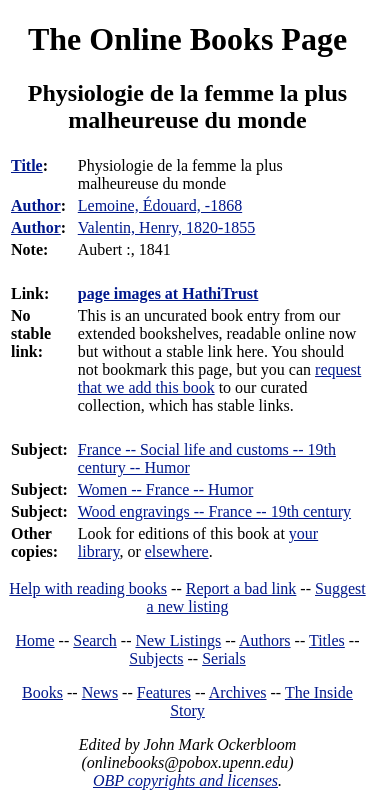 This screenshot has height=806, width=375. Describe the element at coordinates (187, 39) in the screenshot. I see `The Online Books Page` at that location.